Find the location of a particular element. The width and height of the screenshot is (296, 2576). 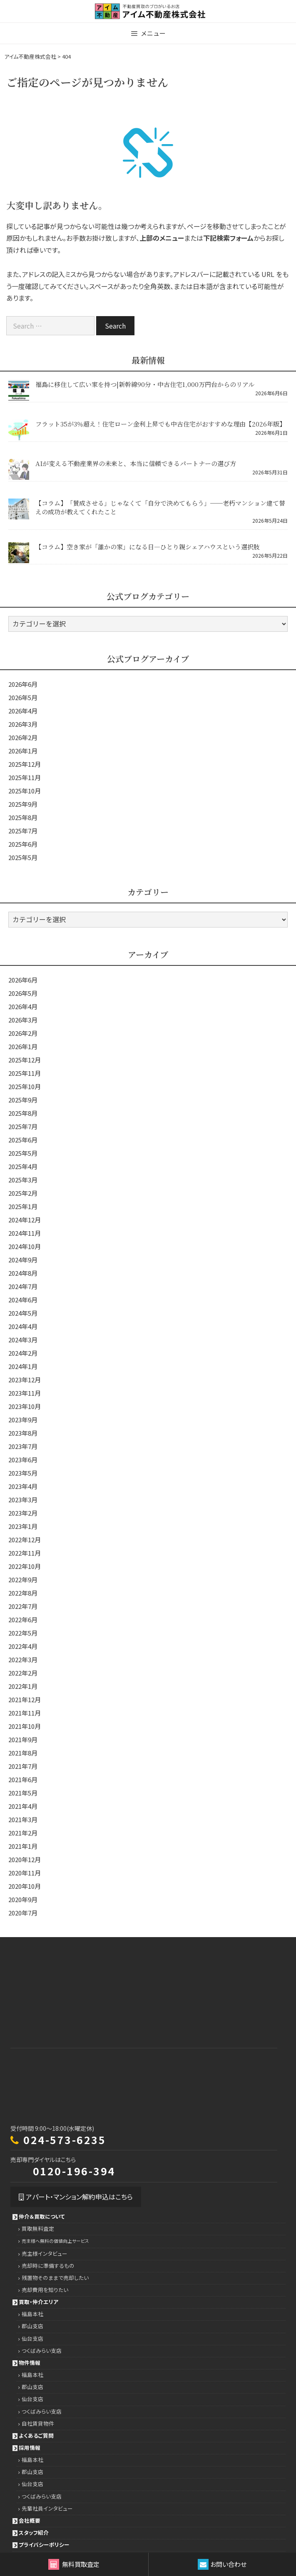

2022年11月 is located at coordinates (24, 1553).